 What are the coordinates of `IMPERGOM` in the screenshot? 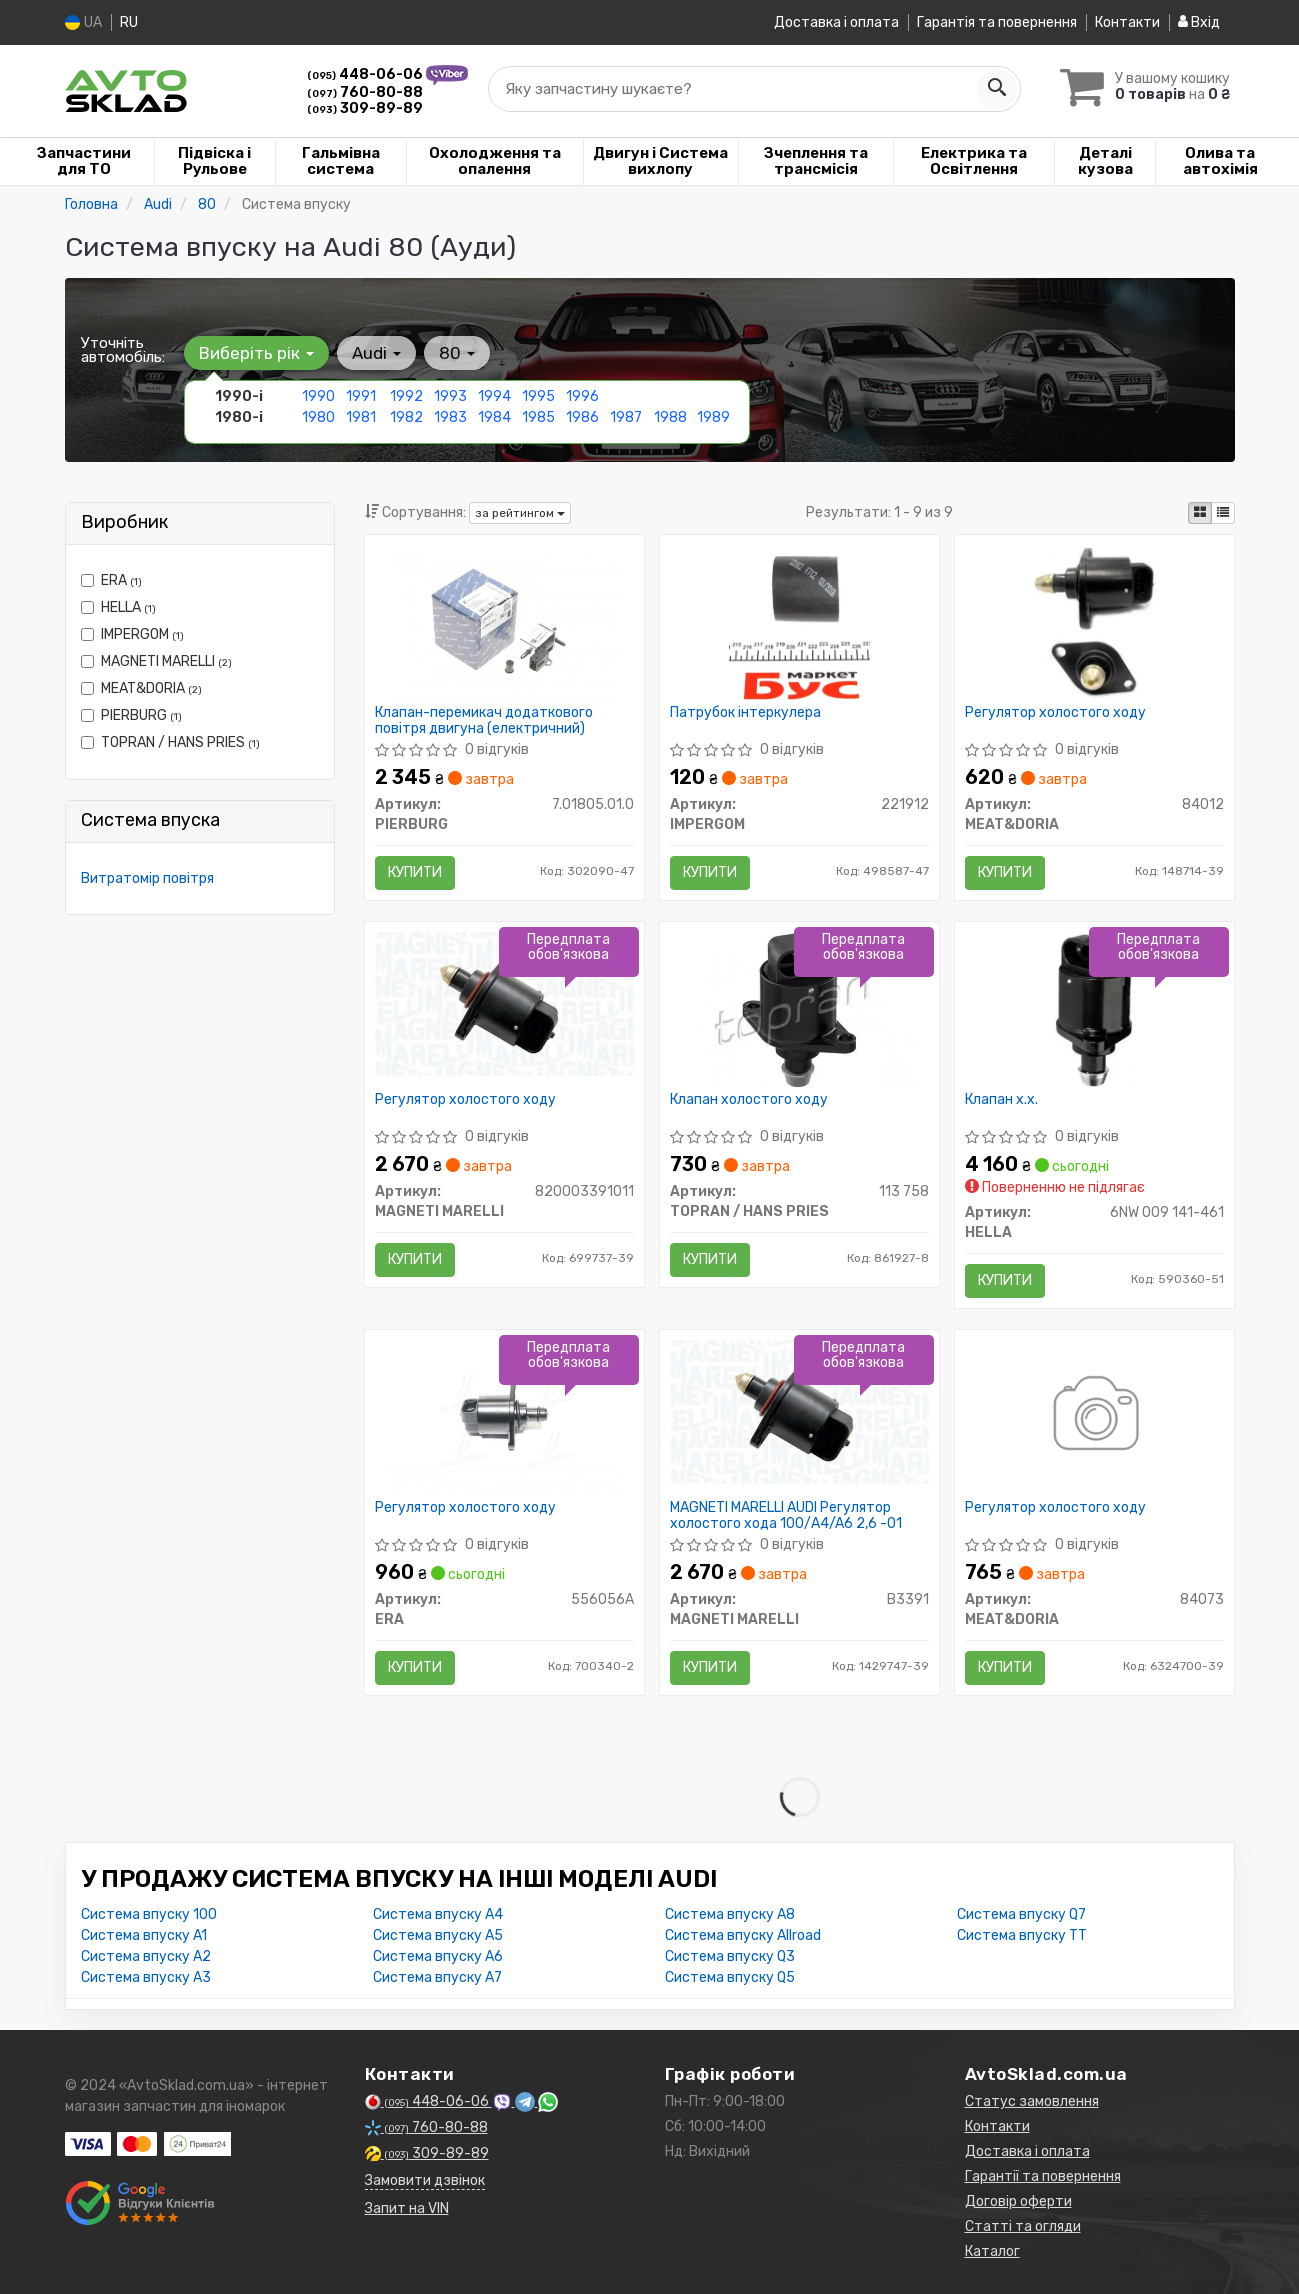 It's located at (132, 634).